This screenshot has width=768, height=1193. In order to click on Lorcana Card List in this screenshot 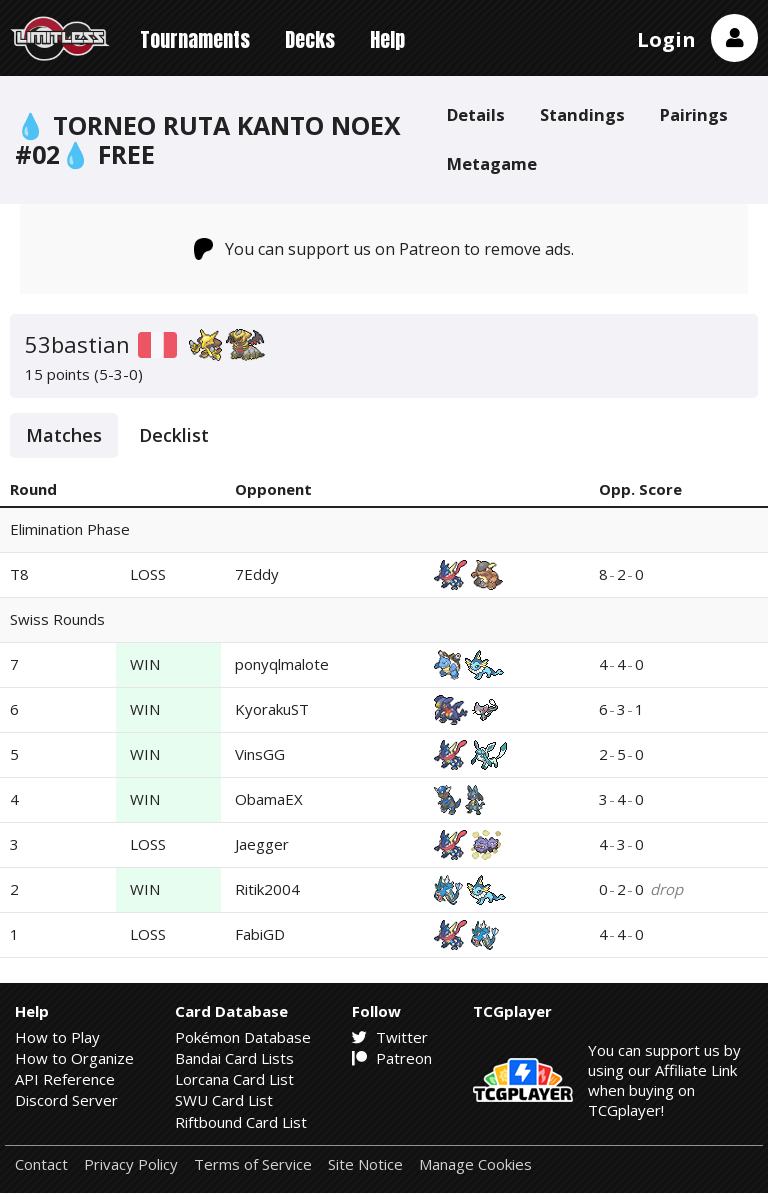, I will do `click(234, 1079)`.